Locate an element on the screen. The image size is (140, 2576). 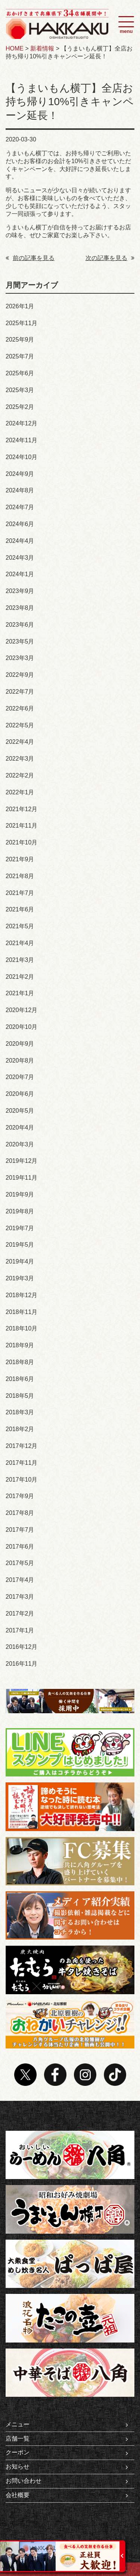
2019年7月 is located at coordinates (20, 1228).